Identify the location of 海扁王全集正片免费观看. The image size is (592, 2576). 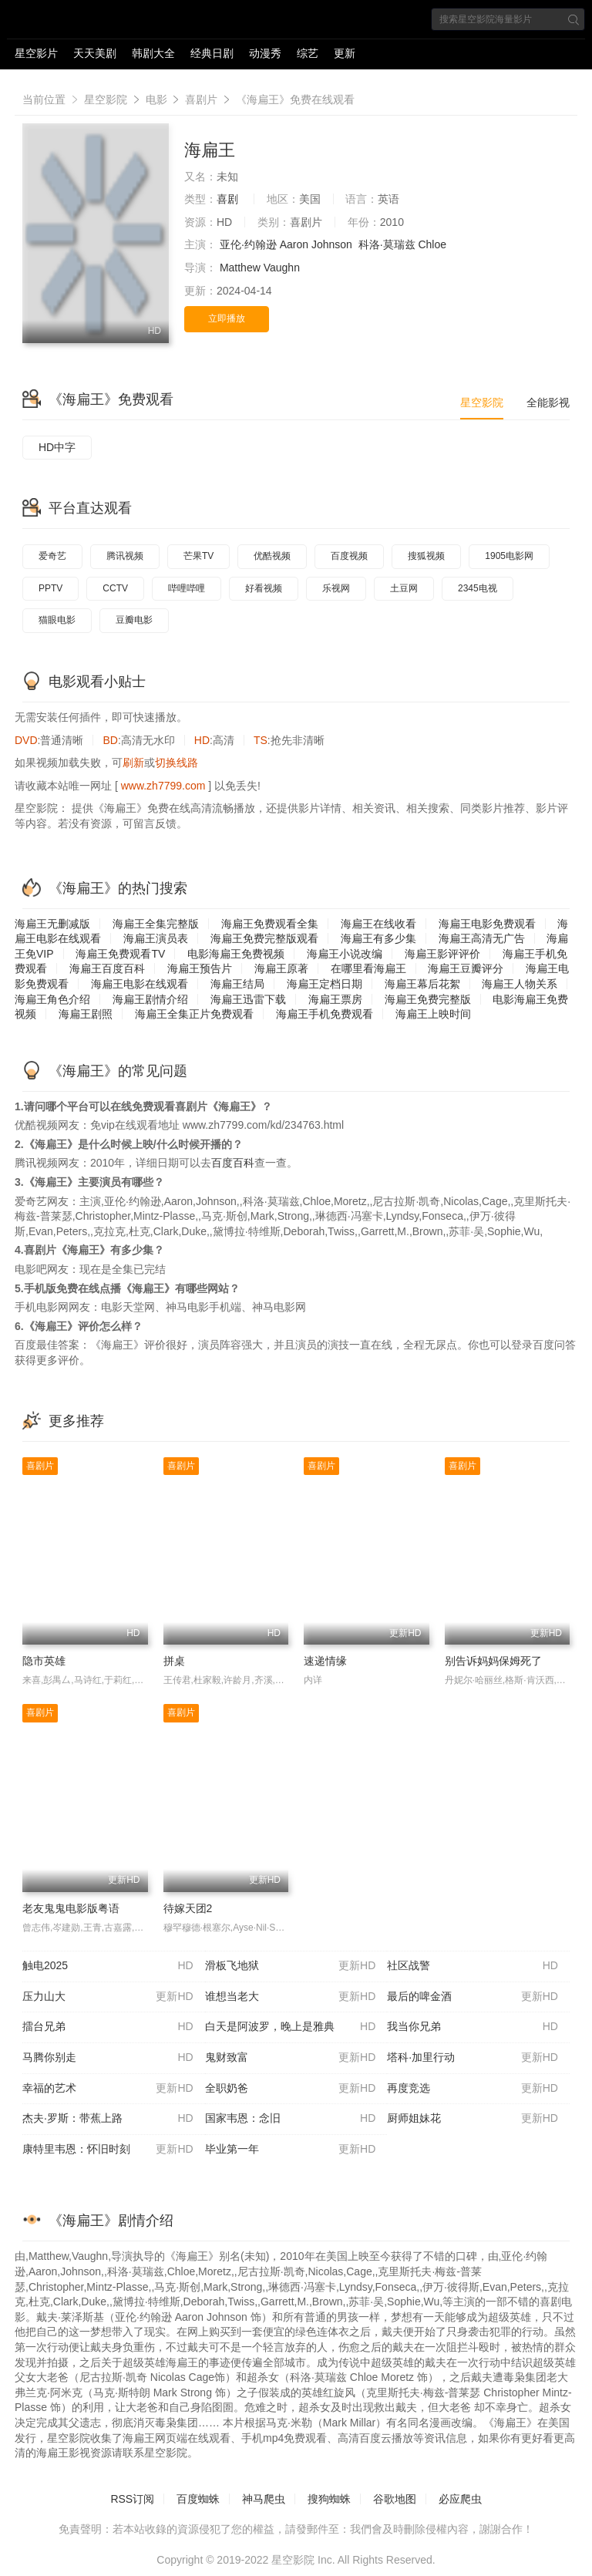
(194, 1014).